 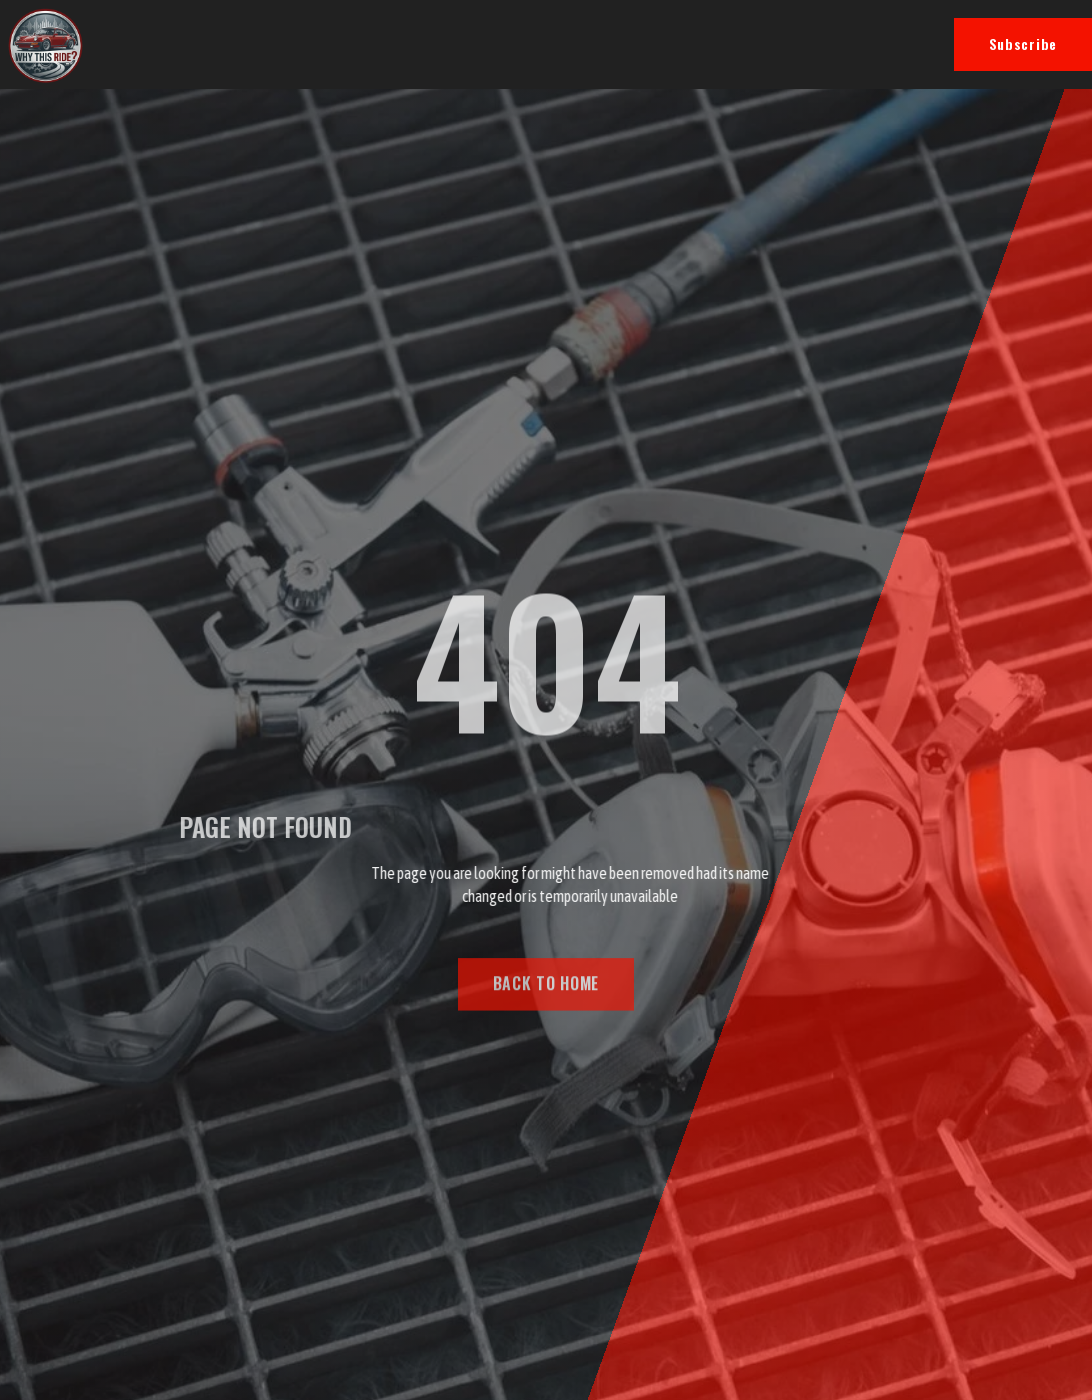 What do you see at coordinates (546, 989) in the screenshot?
I see `BACK TO HOME` at bounding box center [546, 989].